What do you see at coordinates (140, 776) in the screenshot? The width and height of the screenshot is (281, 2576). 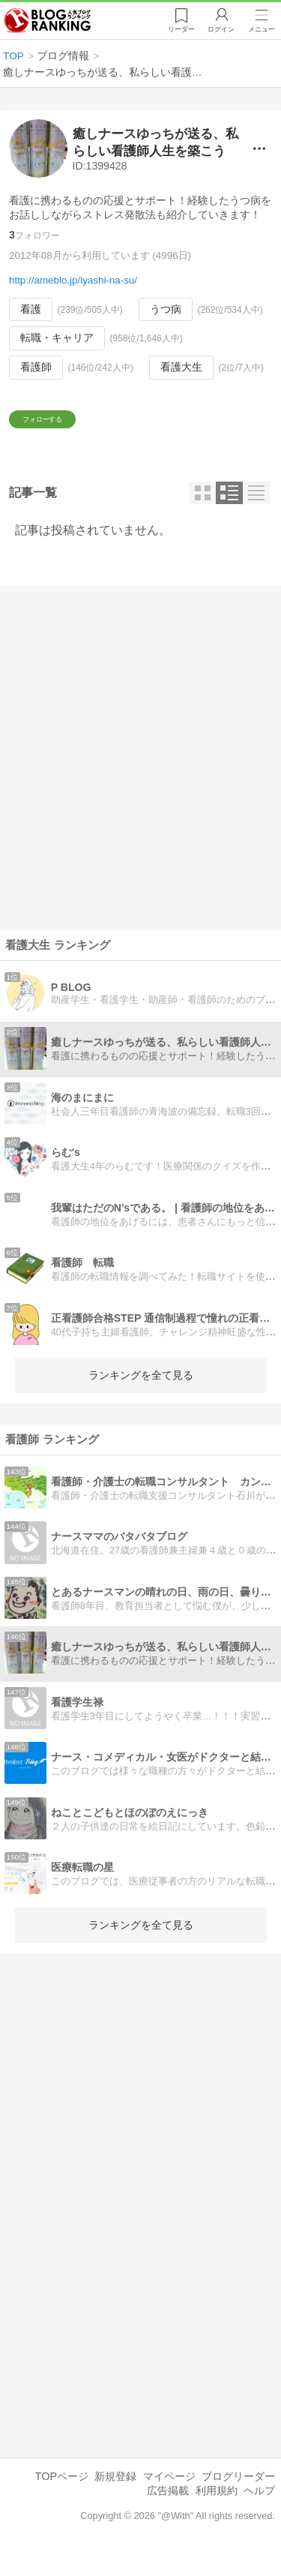 I see `[Advertisement]` at bounding box center [140, 776].